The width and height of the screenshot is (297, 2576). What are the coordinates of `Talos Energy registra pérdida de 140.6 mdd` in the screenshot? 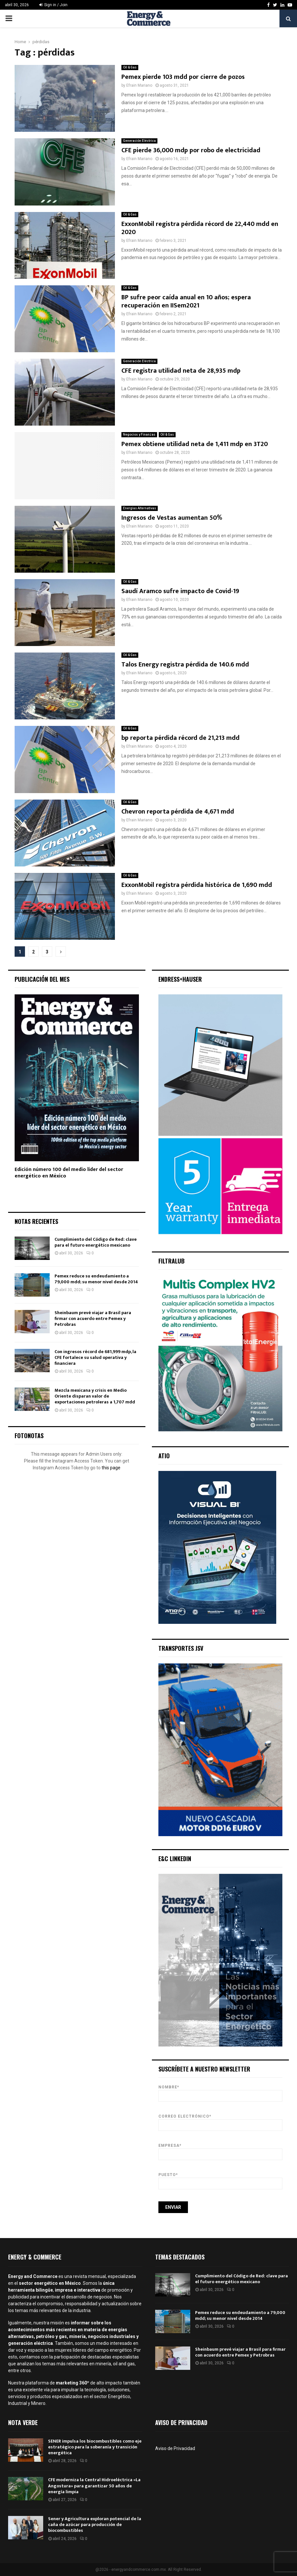 It's located at (185, 664).